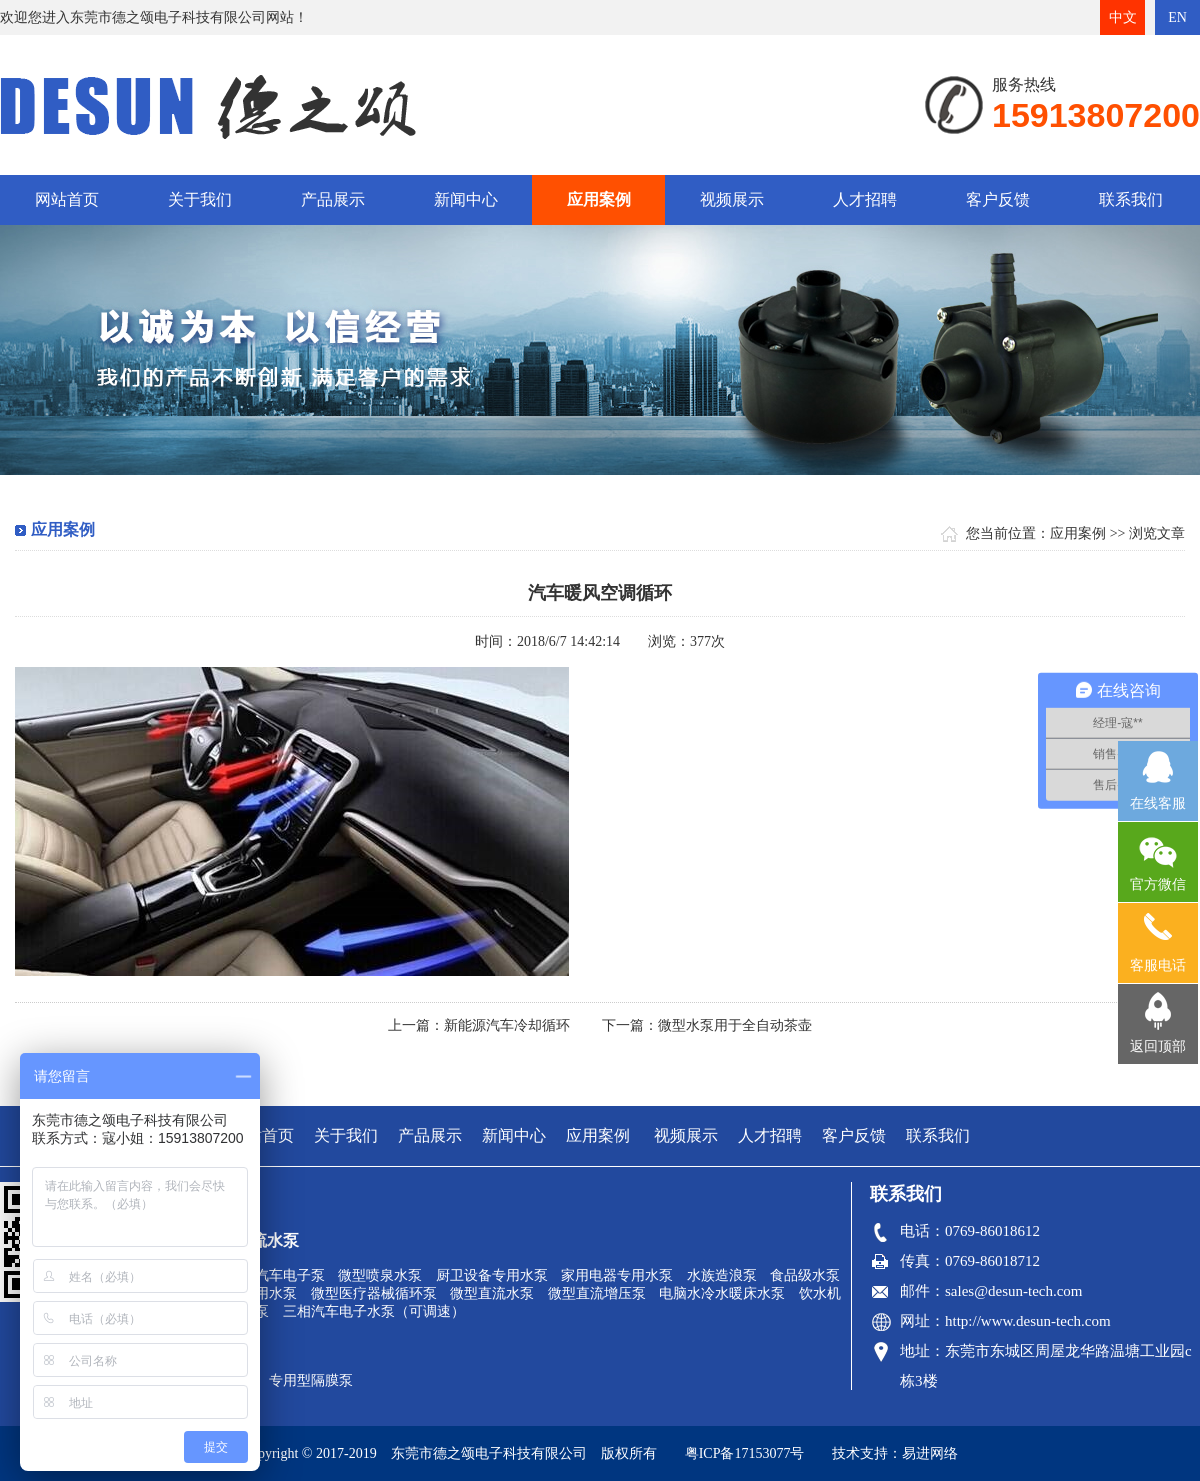  Describe the element at coordinates (380, 1275) in the screenshot. I see `微型喷泉水泵` at that location.